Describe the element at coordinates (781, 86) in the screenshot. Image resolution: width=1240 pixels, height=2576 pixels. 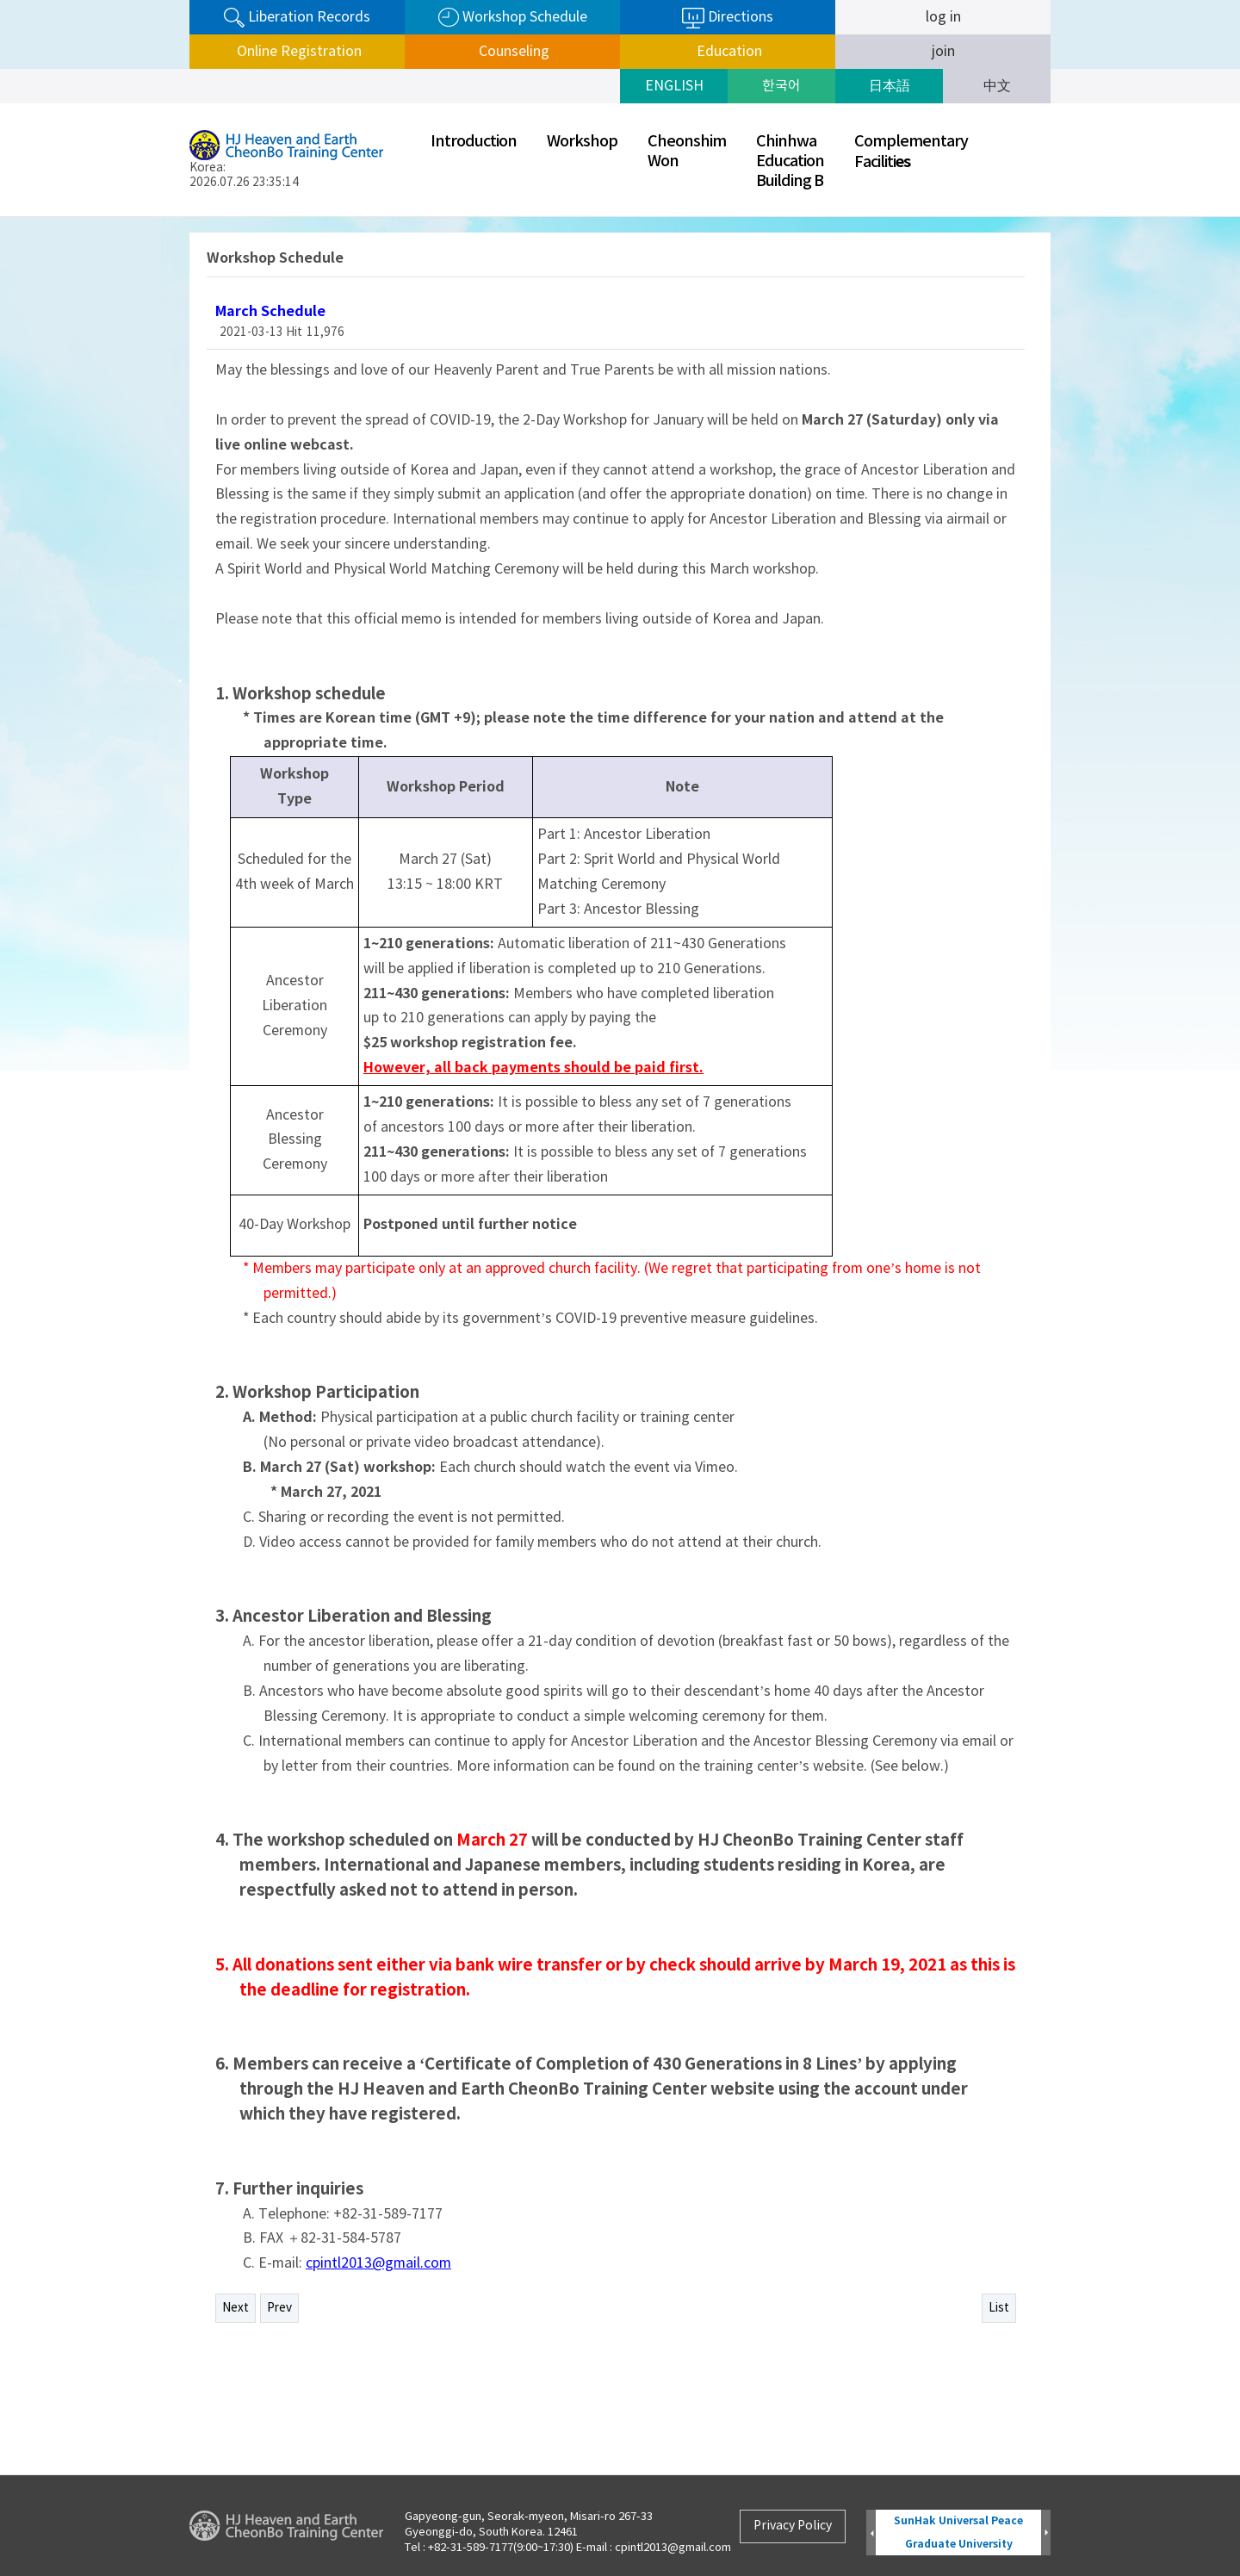
I see `한국어` at that location.